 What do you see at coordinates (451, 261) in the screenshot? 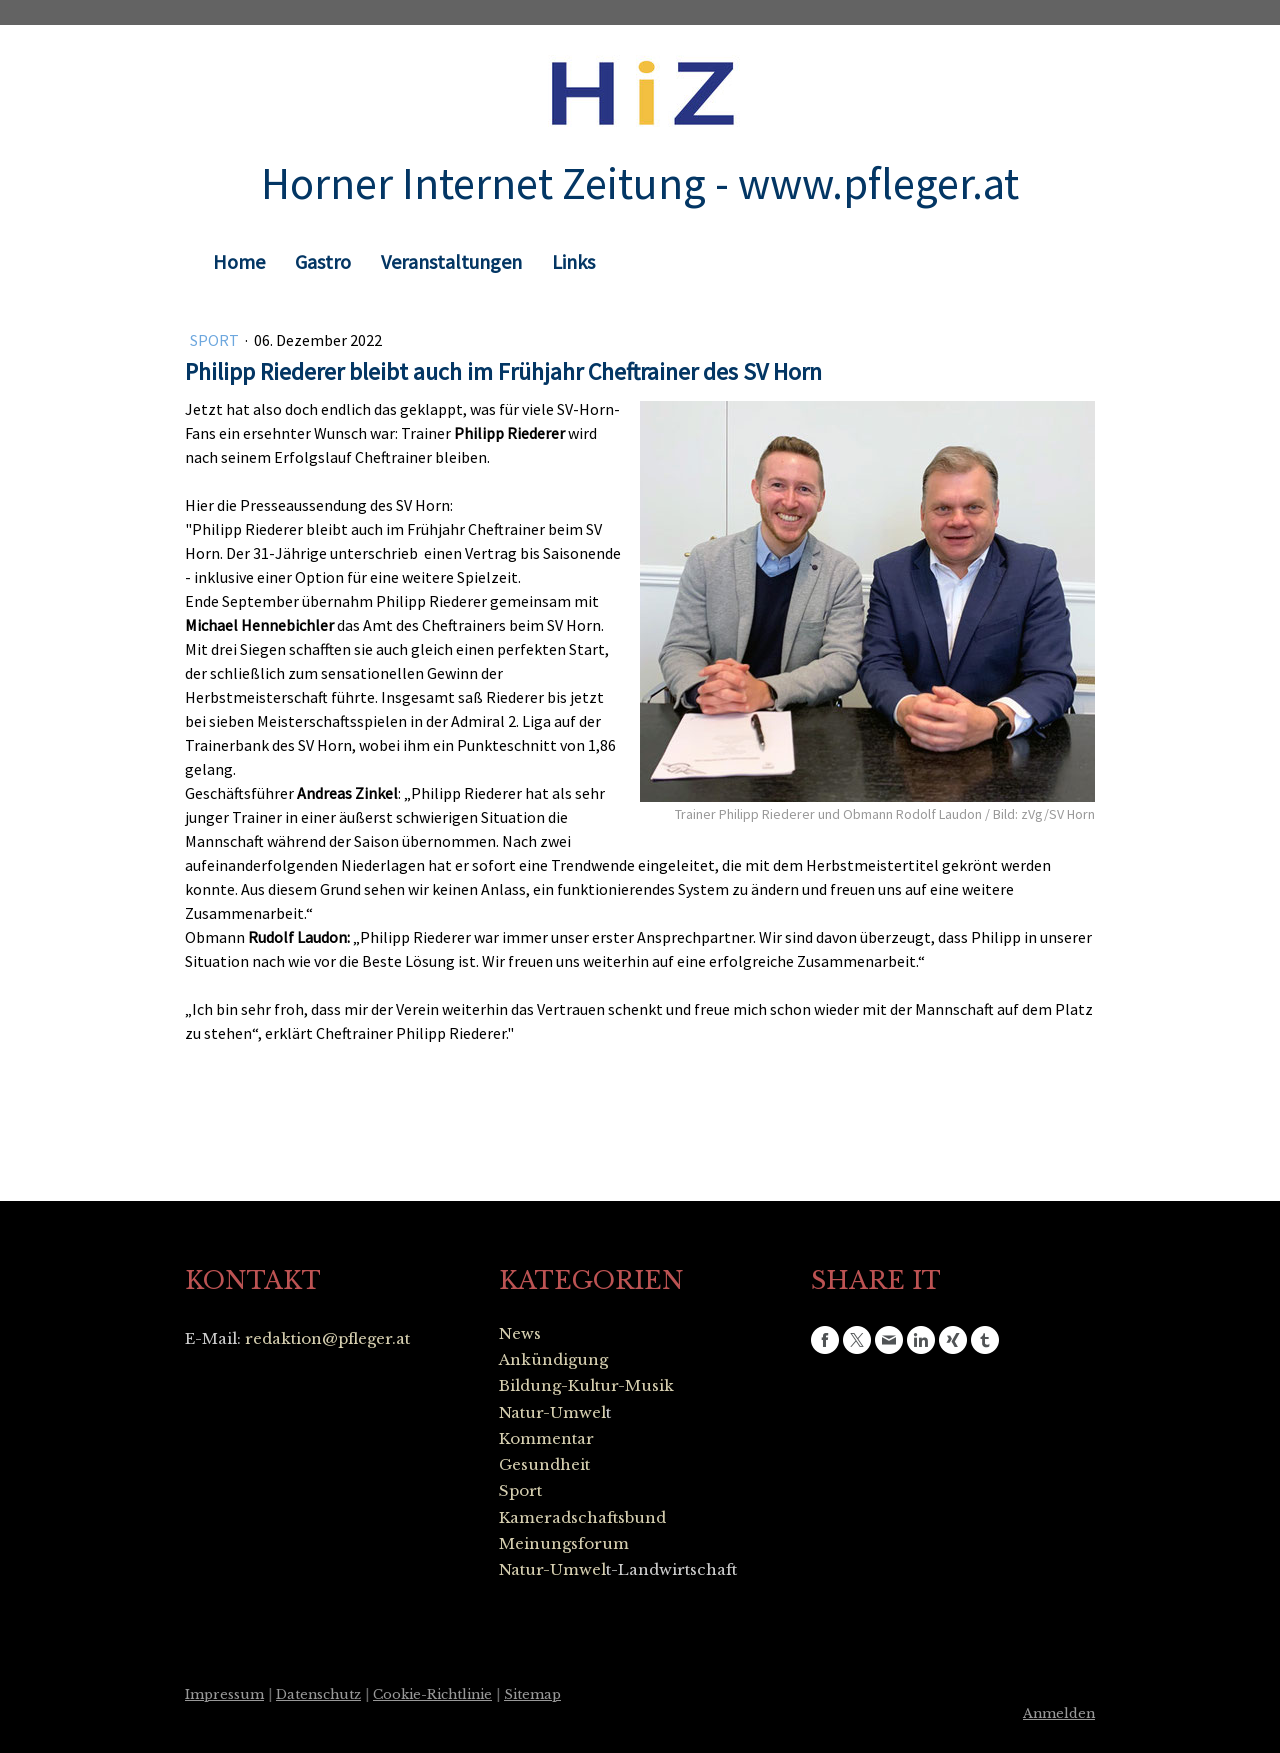
I see `Veranstaltungen` at bounding box center [451, 261].